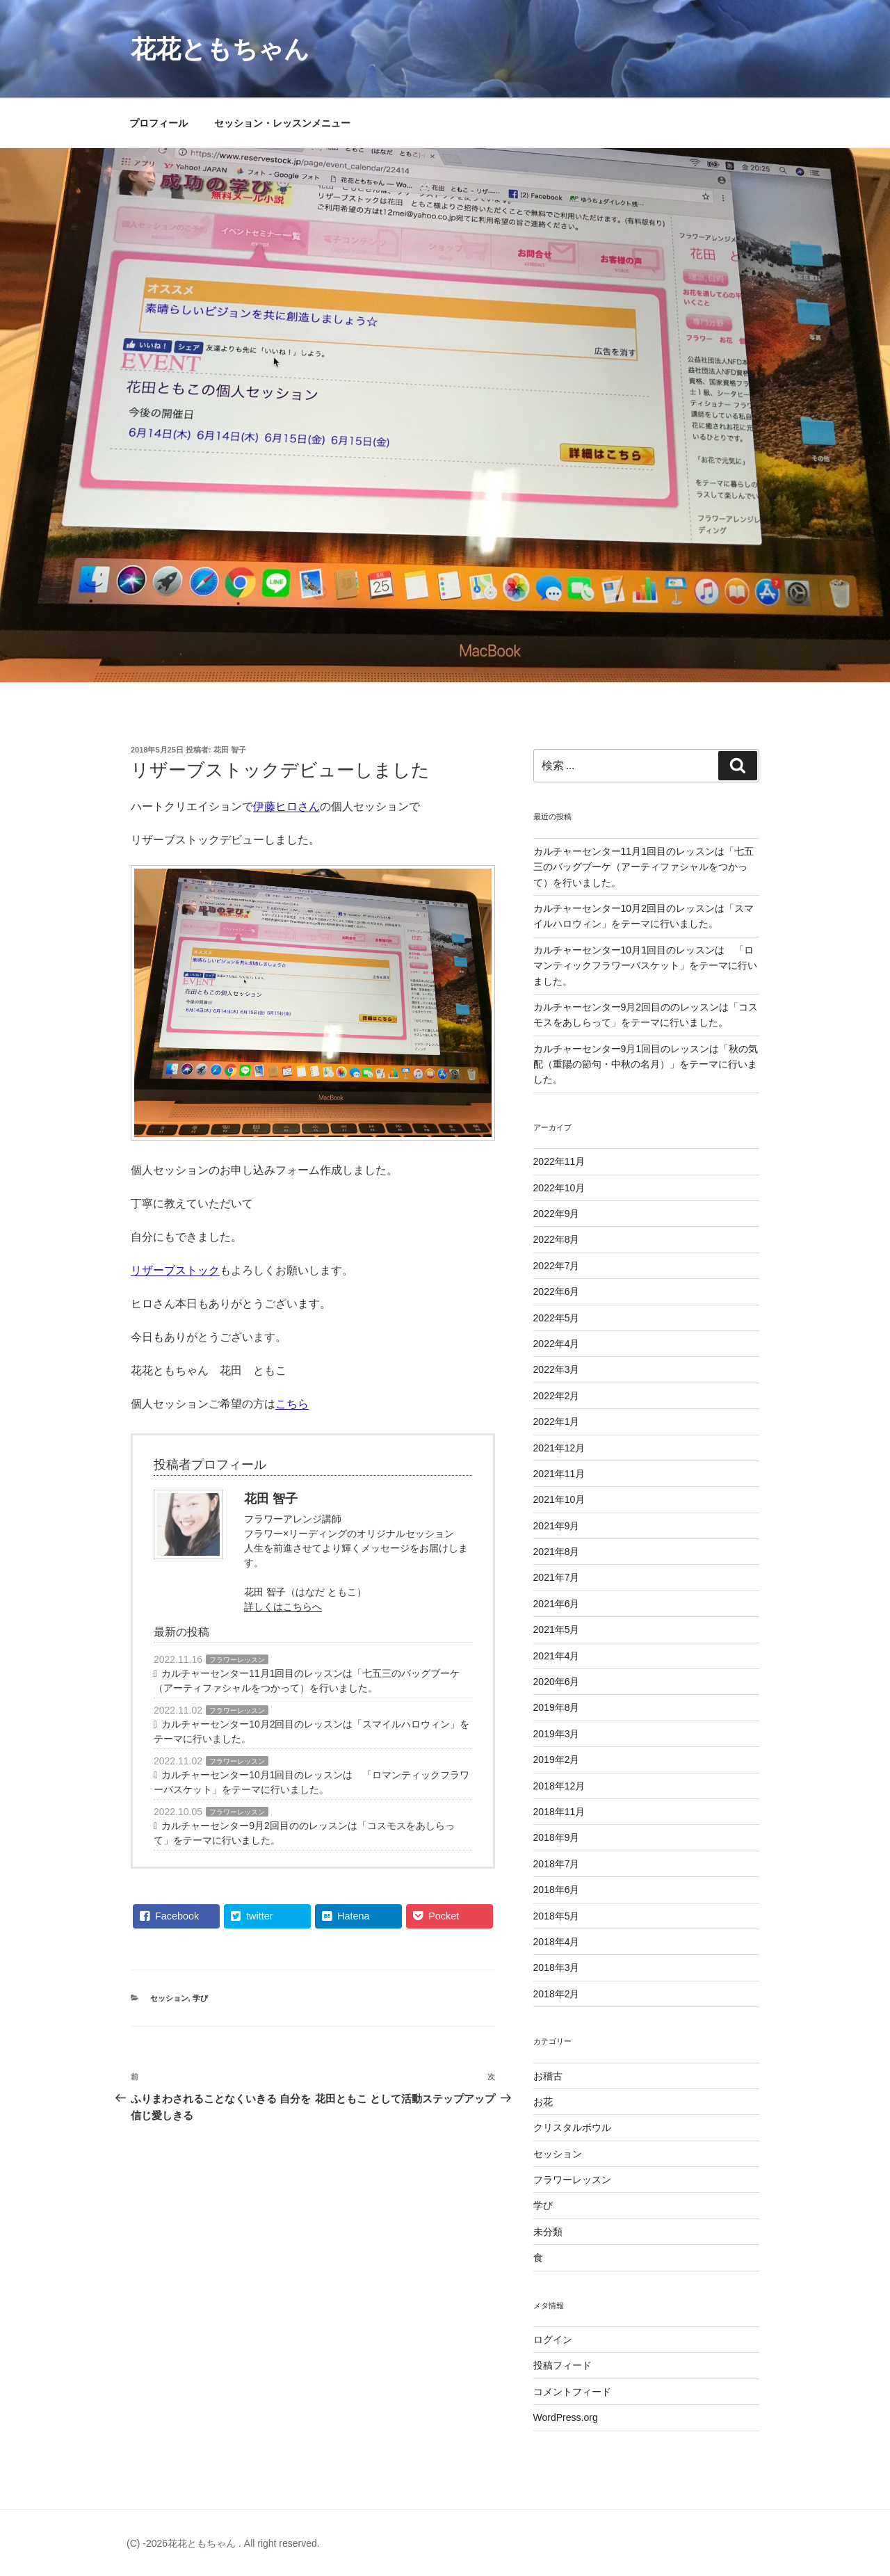  What do you see at coordinates (559, 1161) in the screenshot?
I see `2022年11月` at bounding box center [559, 1161].